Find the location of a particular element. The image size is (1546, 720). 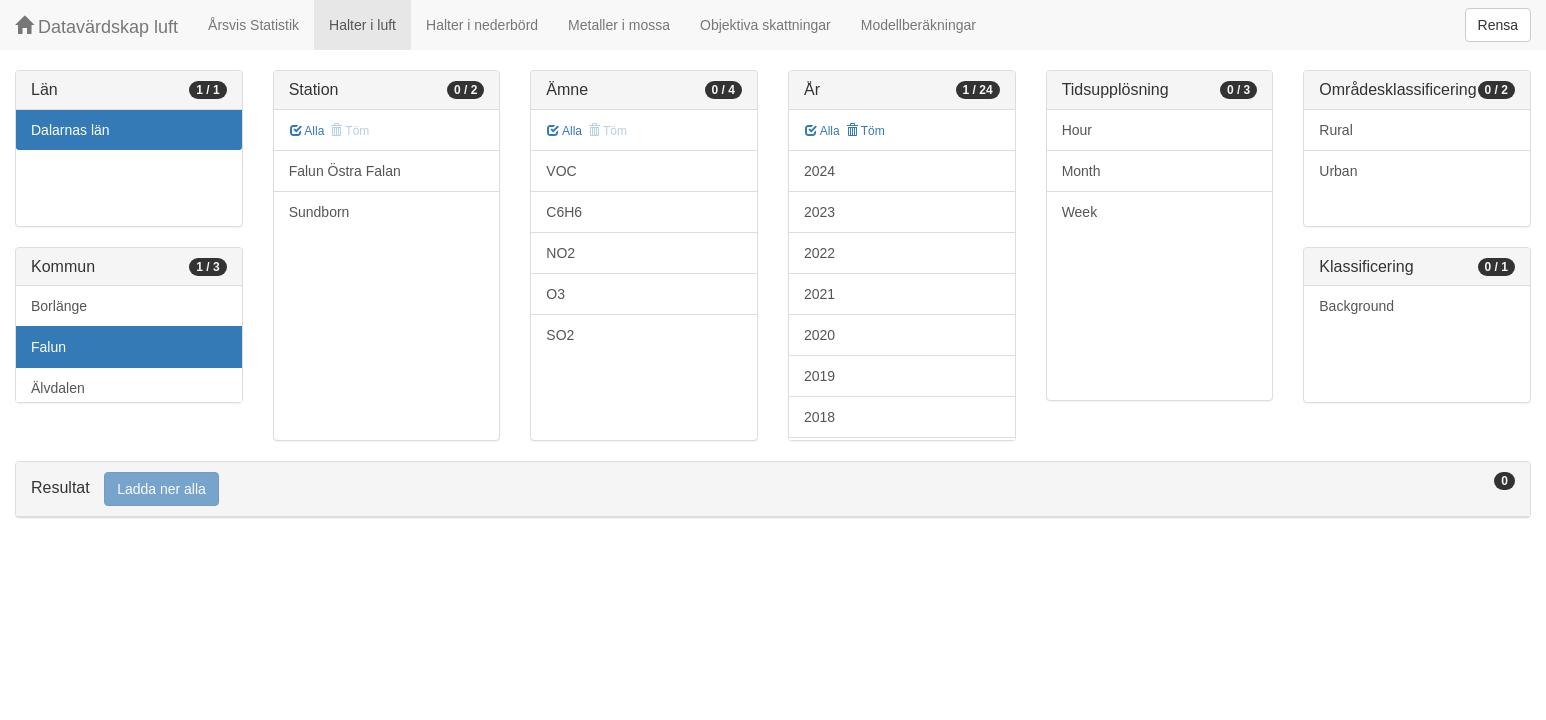

Metaller i mossa is located at coordinates (619, 25).